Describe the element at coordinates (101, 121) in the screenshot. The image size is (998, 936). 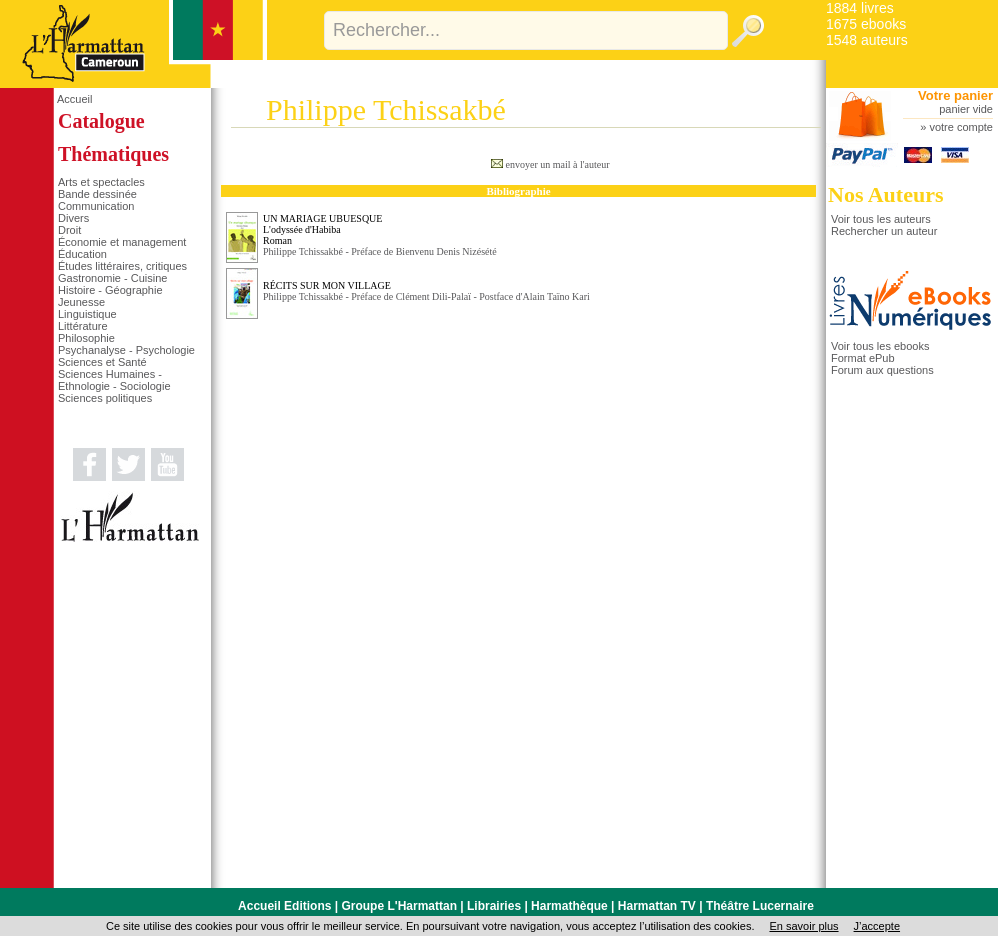
I see `Catalogue` at that location.